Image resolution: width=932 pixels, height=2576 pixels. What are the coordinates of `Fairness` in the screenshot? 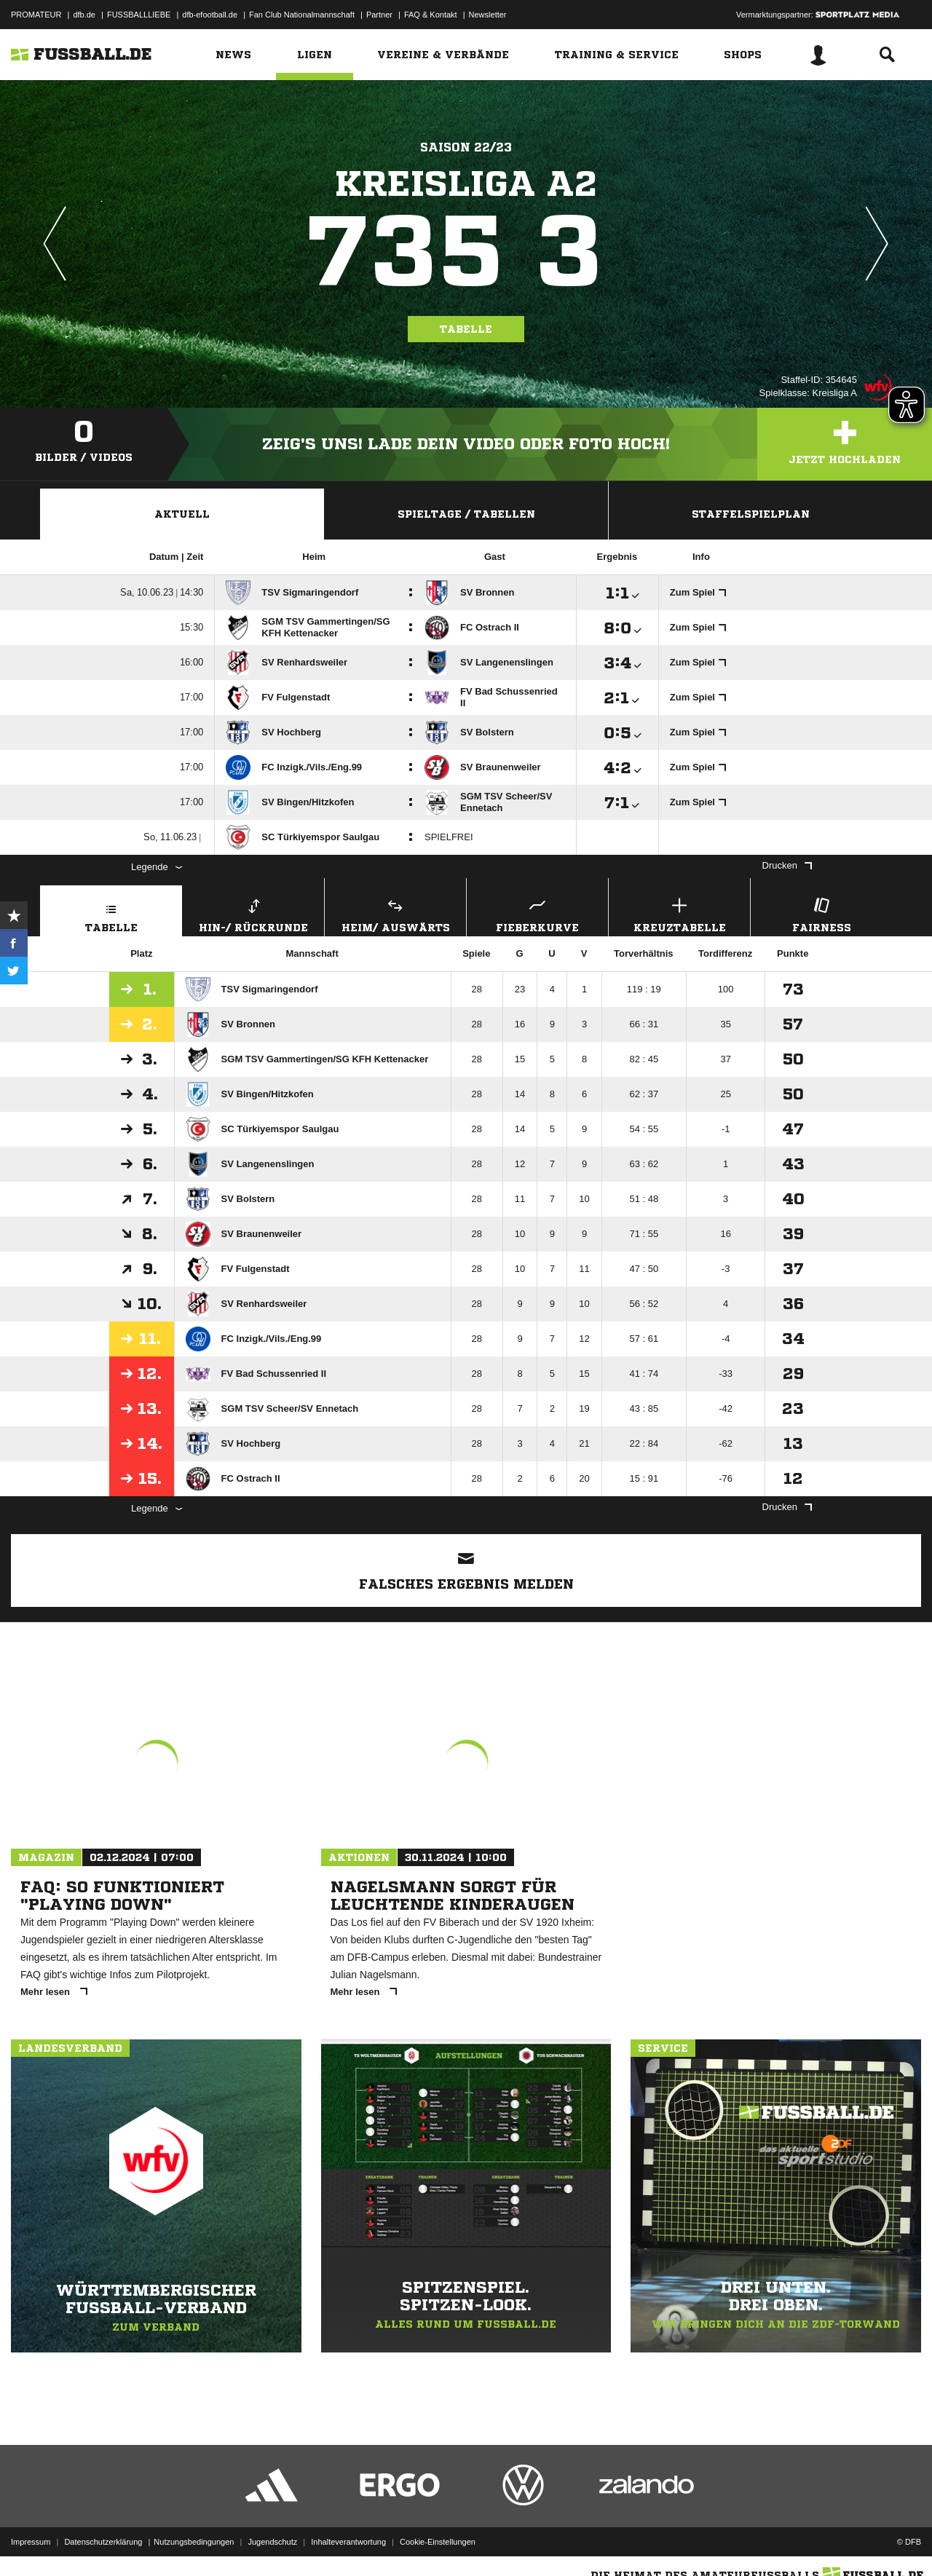 It's located at (821, 913).